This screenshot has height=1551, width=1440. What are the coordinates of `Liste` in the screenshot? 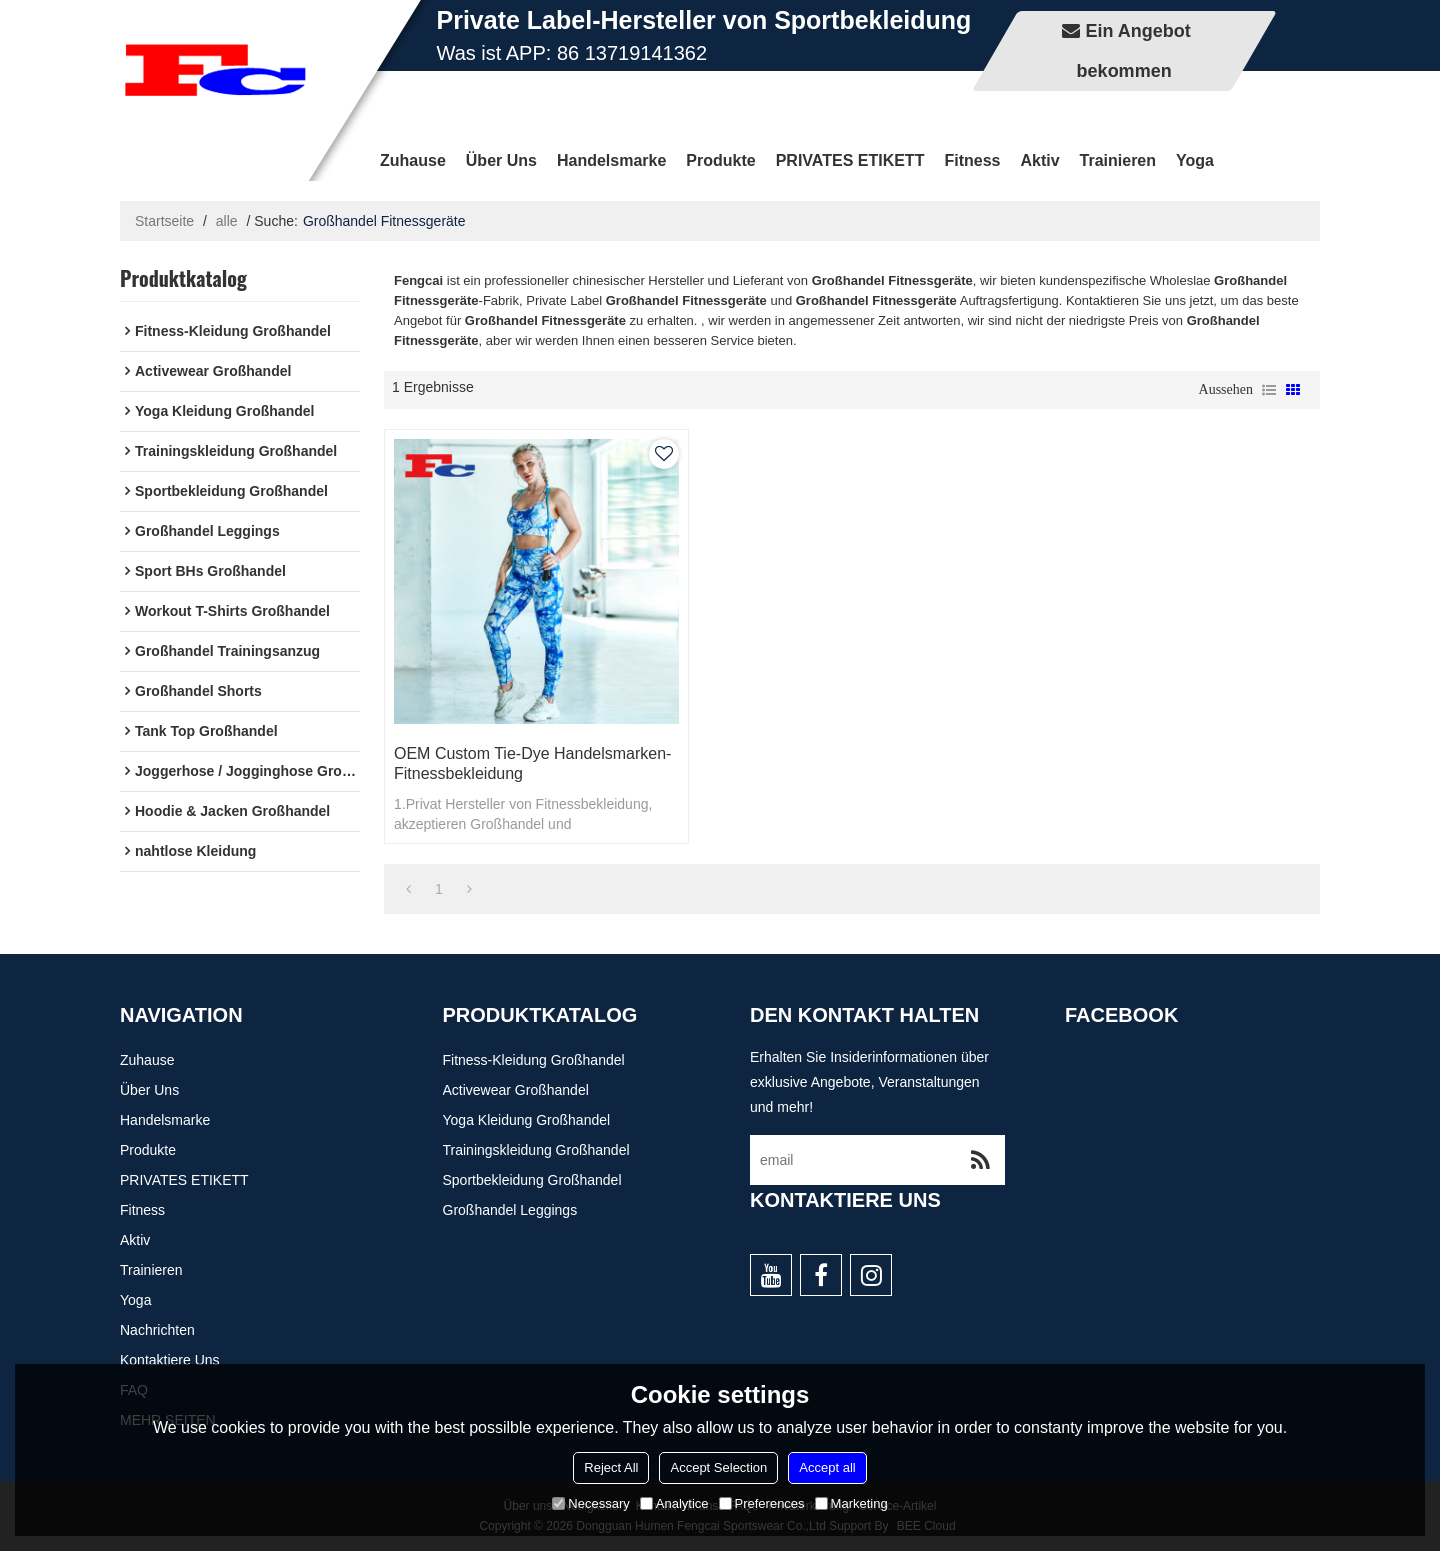 It's located at (1269, 390).